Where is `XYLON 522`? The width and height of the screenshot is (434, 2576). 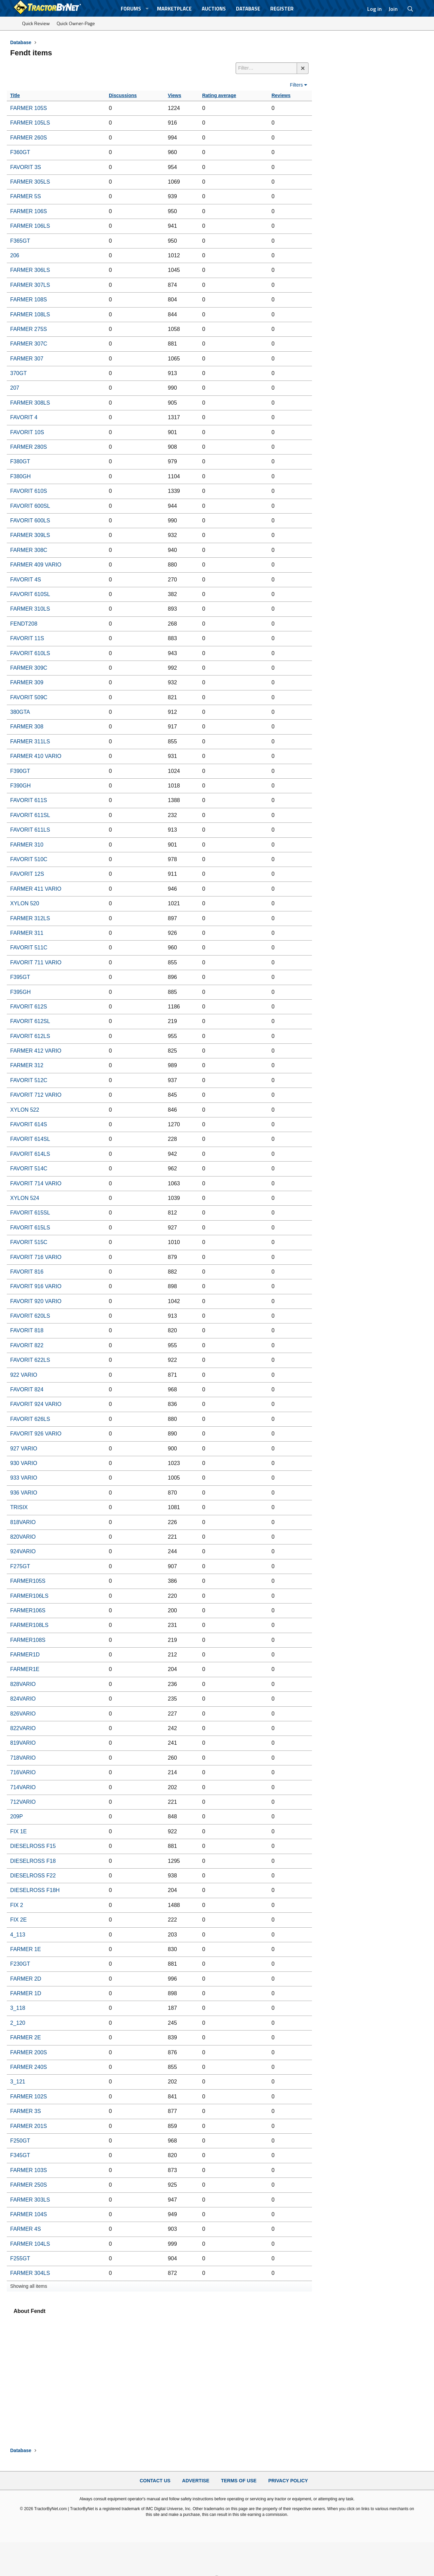 XYLON 522 is located at coordinates (24, 1110).